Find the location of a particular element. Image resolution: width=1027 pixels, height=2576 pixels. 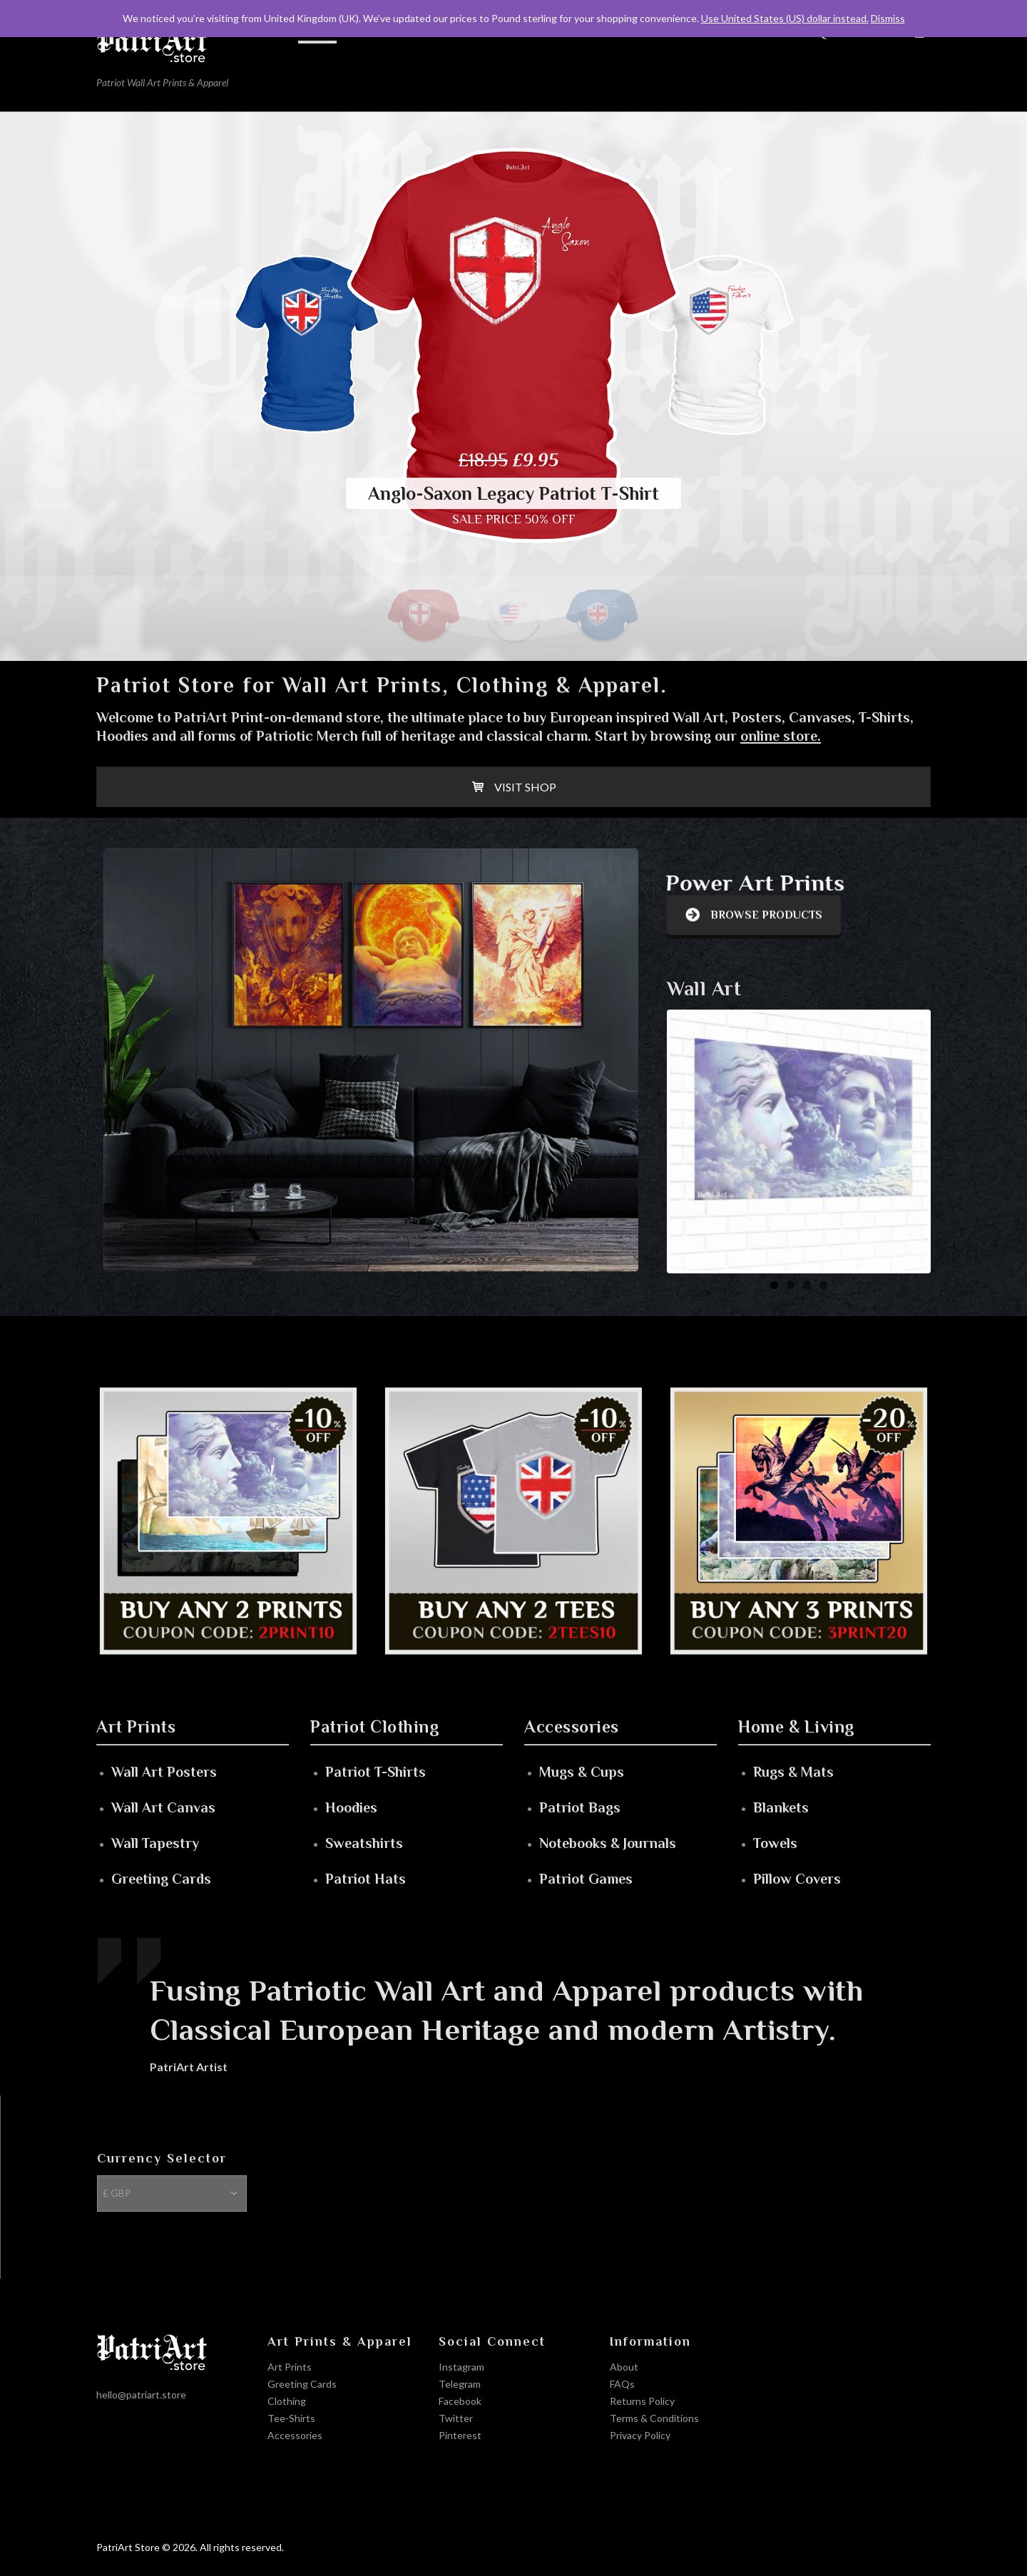

online store is located at coordinates (778, 736).